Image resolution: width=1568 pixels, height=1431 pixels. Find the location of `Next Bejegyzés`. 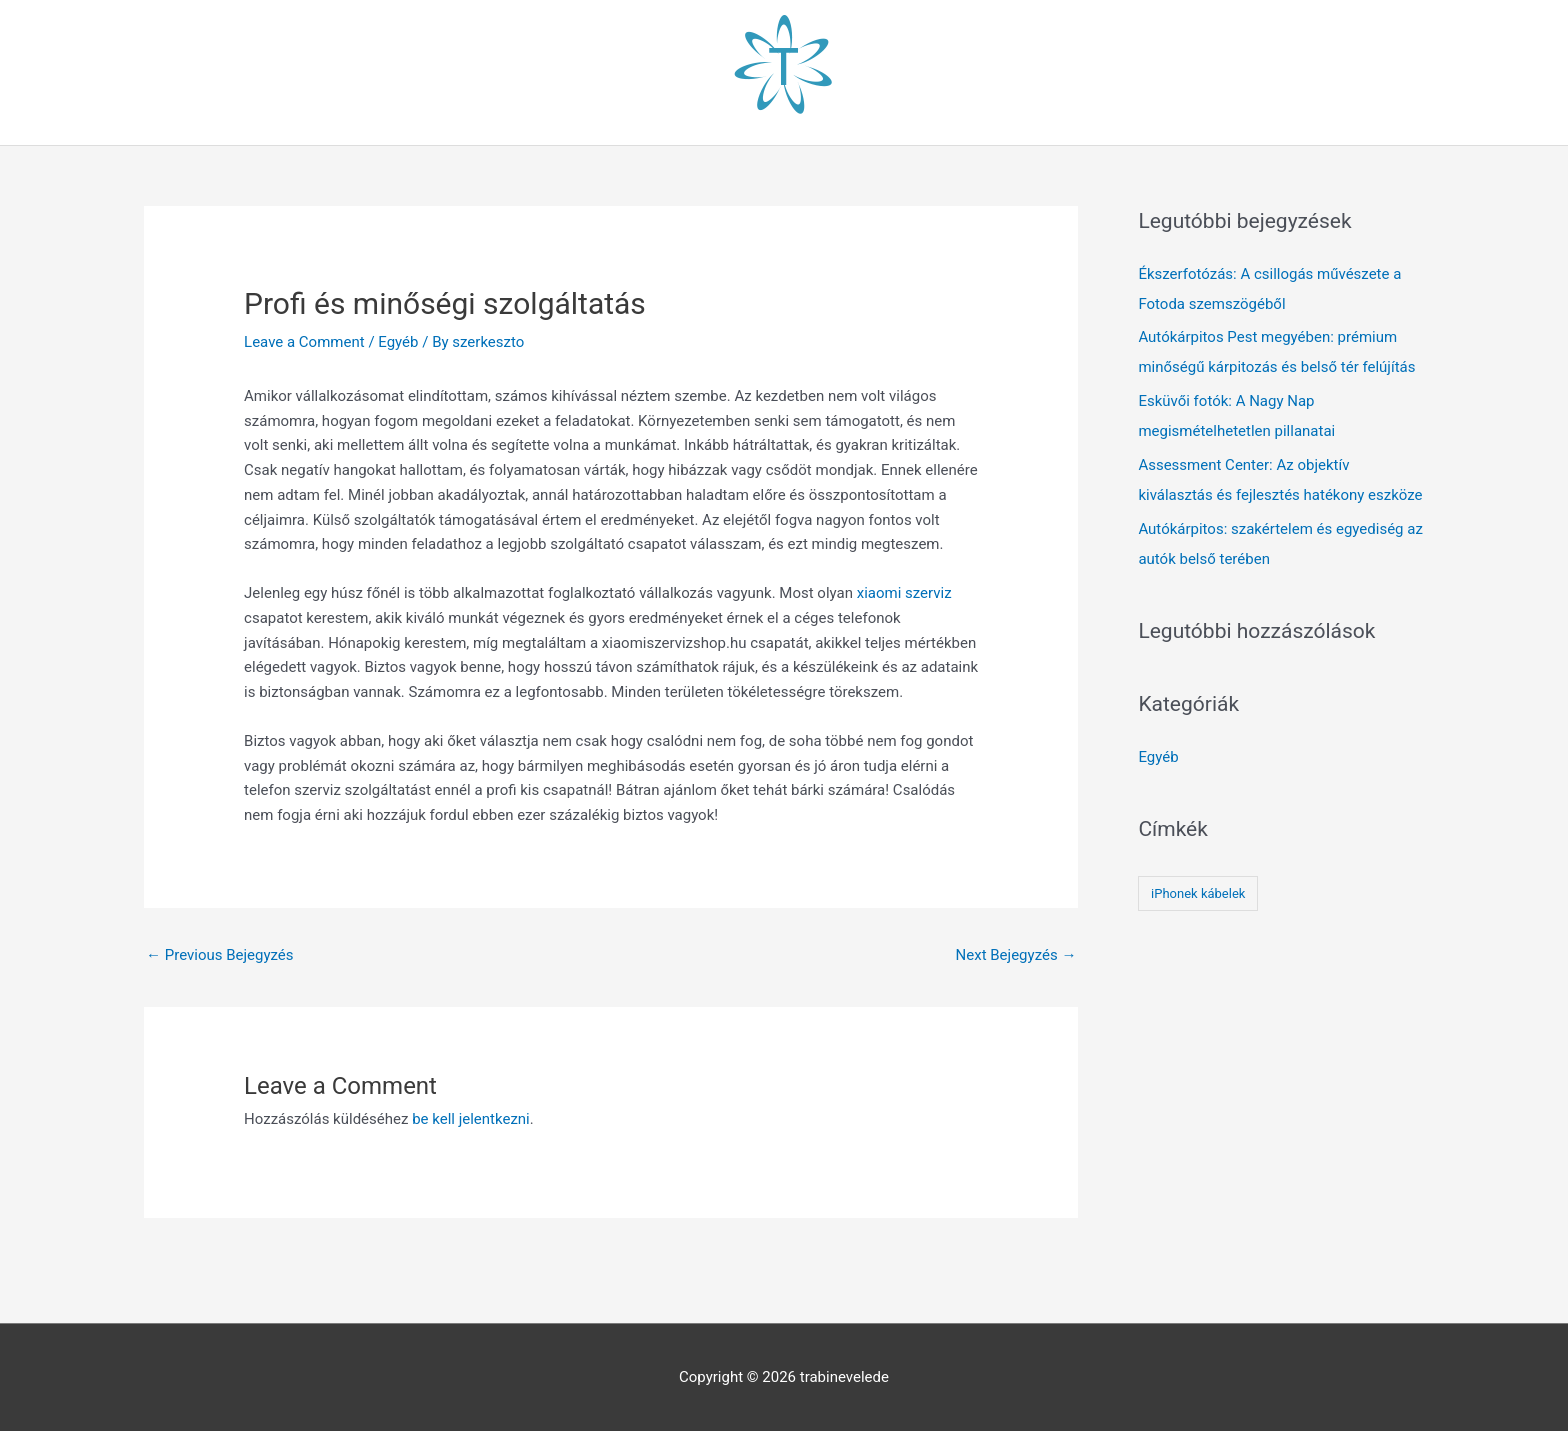

Next Bejegyzés is located at coordinates (1016, 955).